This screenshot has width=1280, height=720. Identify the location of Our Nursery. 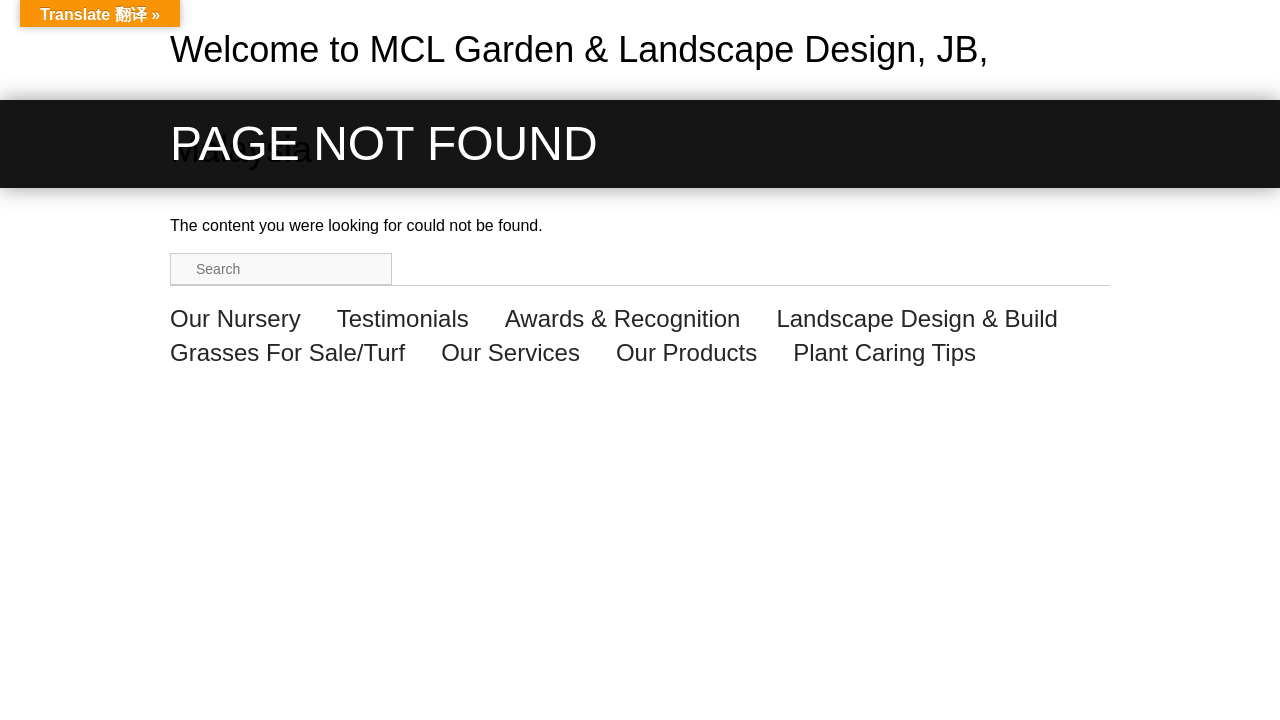
(235, 318).